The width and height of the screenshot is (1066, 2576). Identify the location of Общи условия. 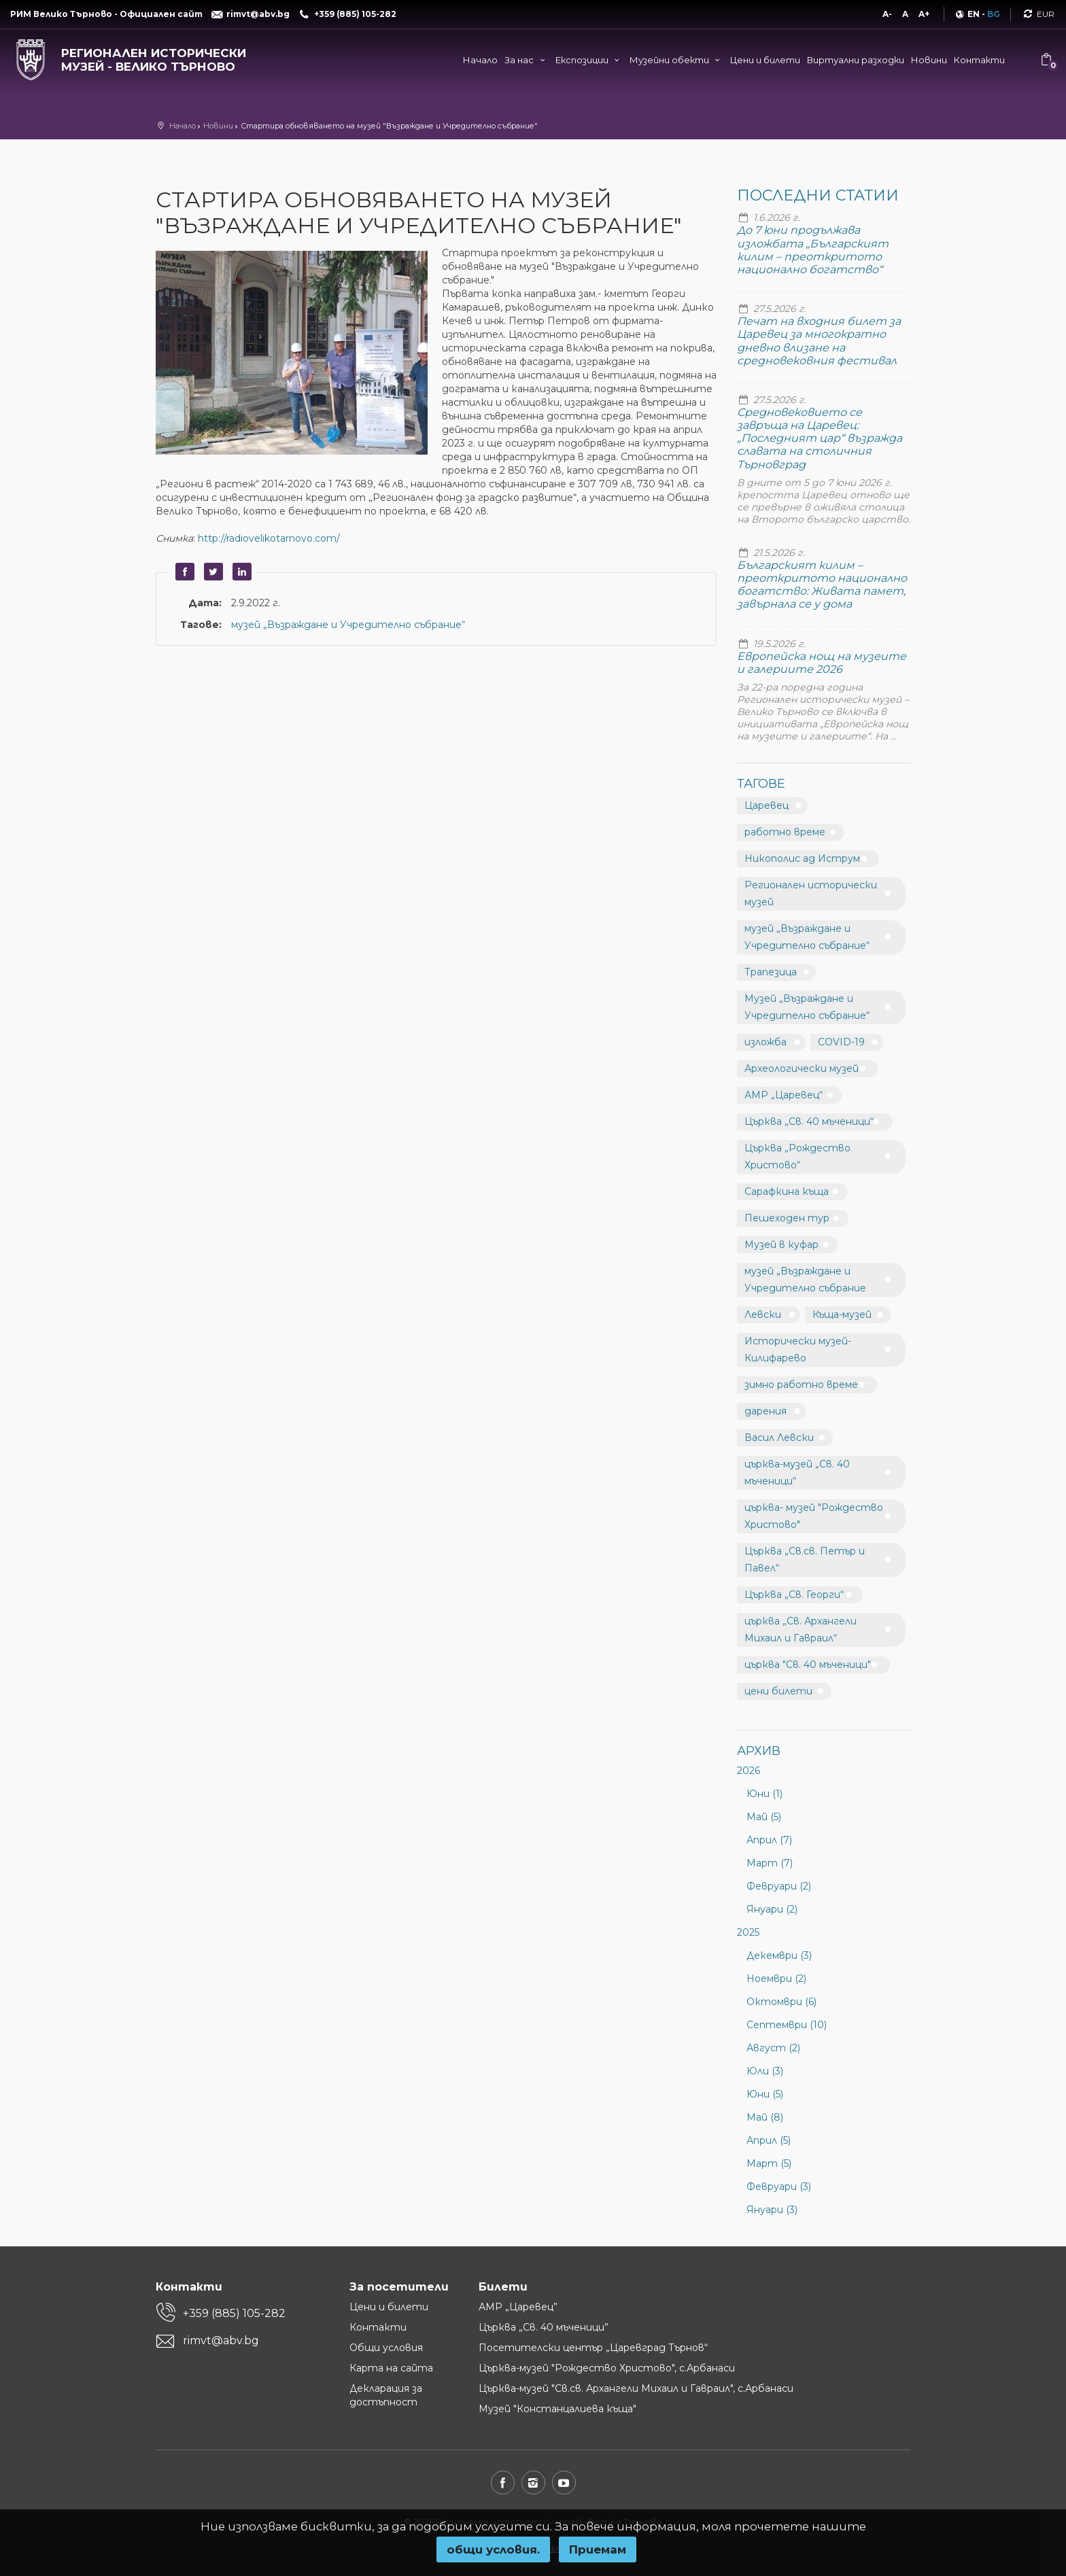
(386, 2348).